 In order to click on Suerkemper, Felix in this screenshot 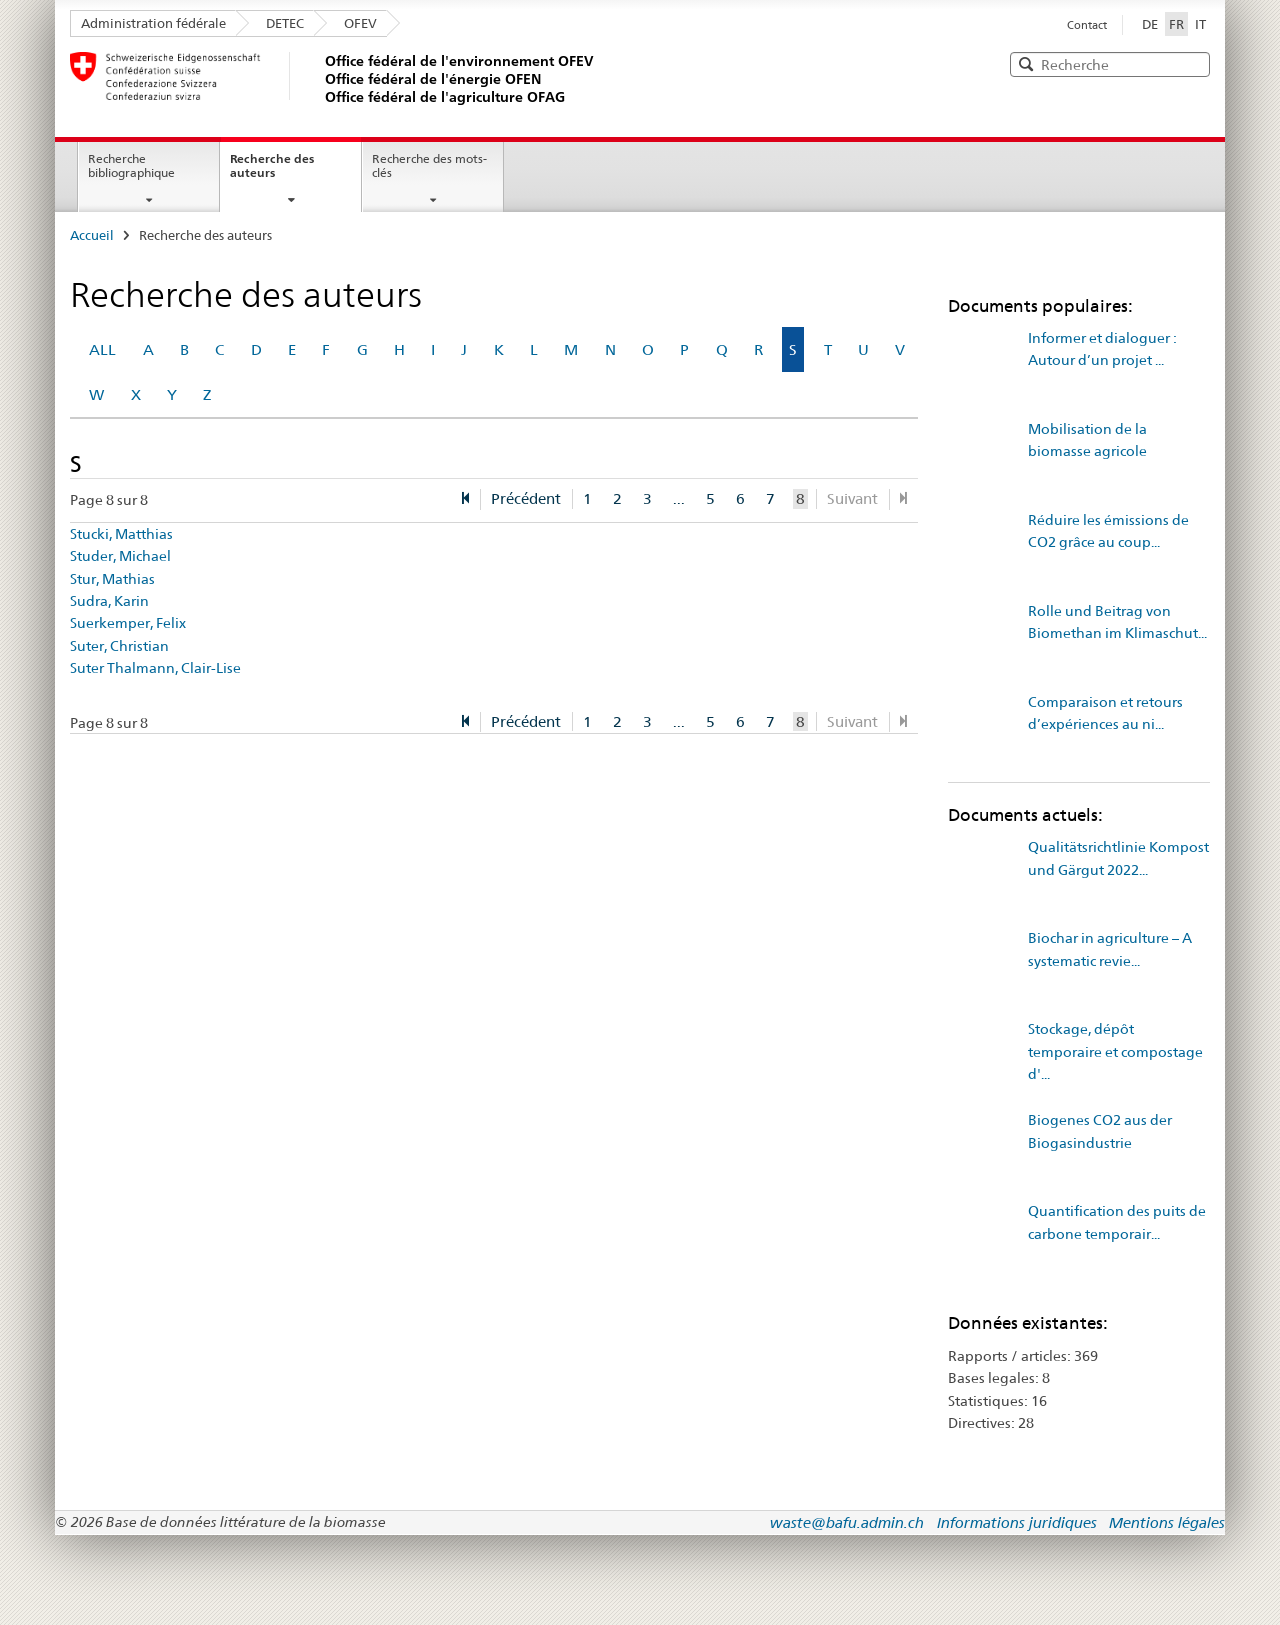, I will do `click(128, 623)`.